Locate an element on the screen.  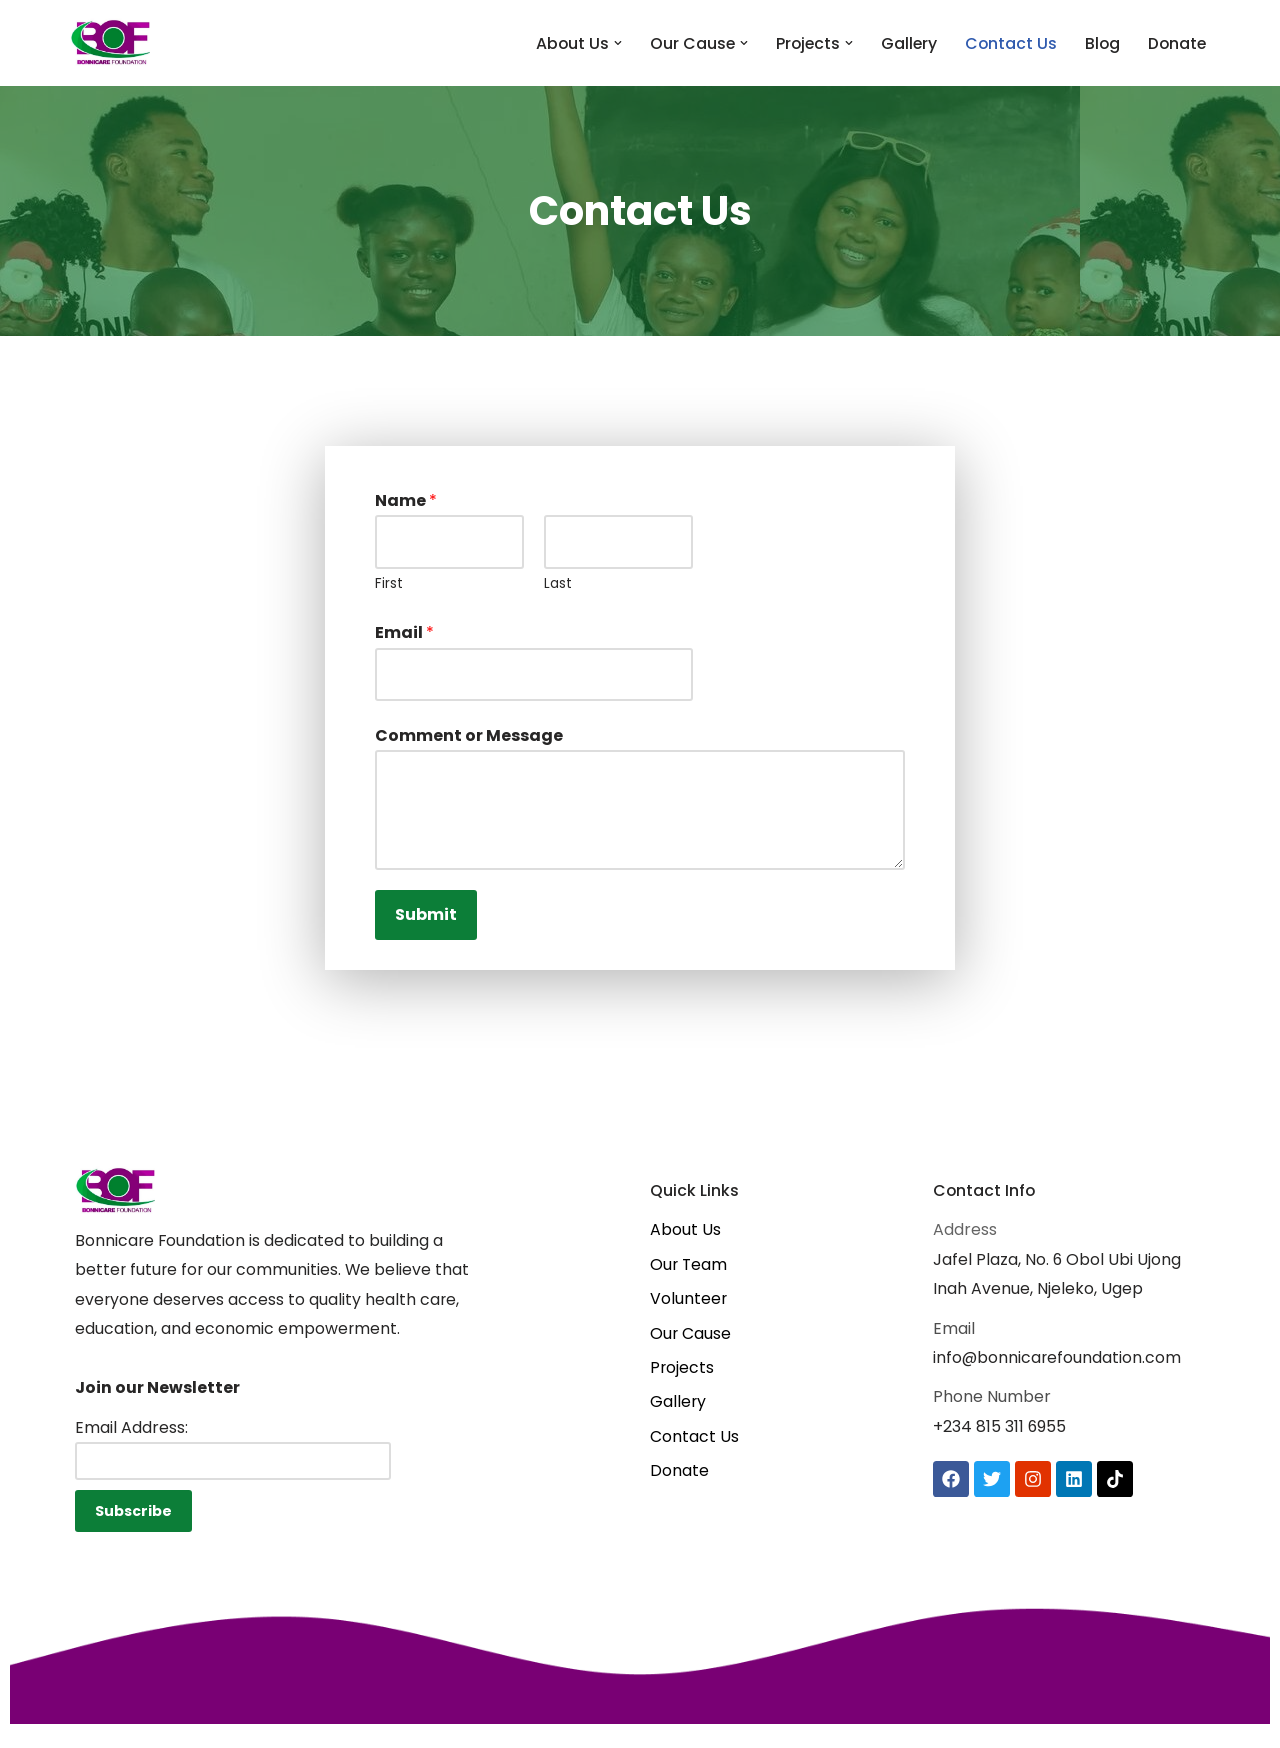
Comment or Message is located at coordinates (469, 740).